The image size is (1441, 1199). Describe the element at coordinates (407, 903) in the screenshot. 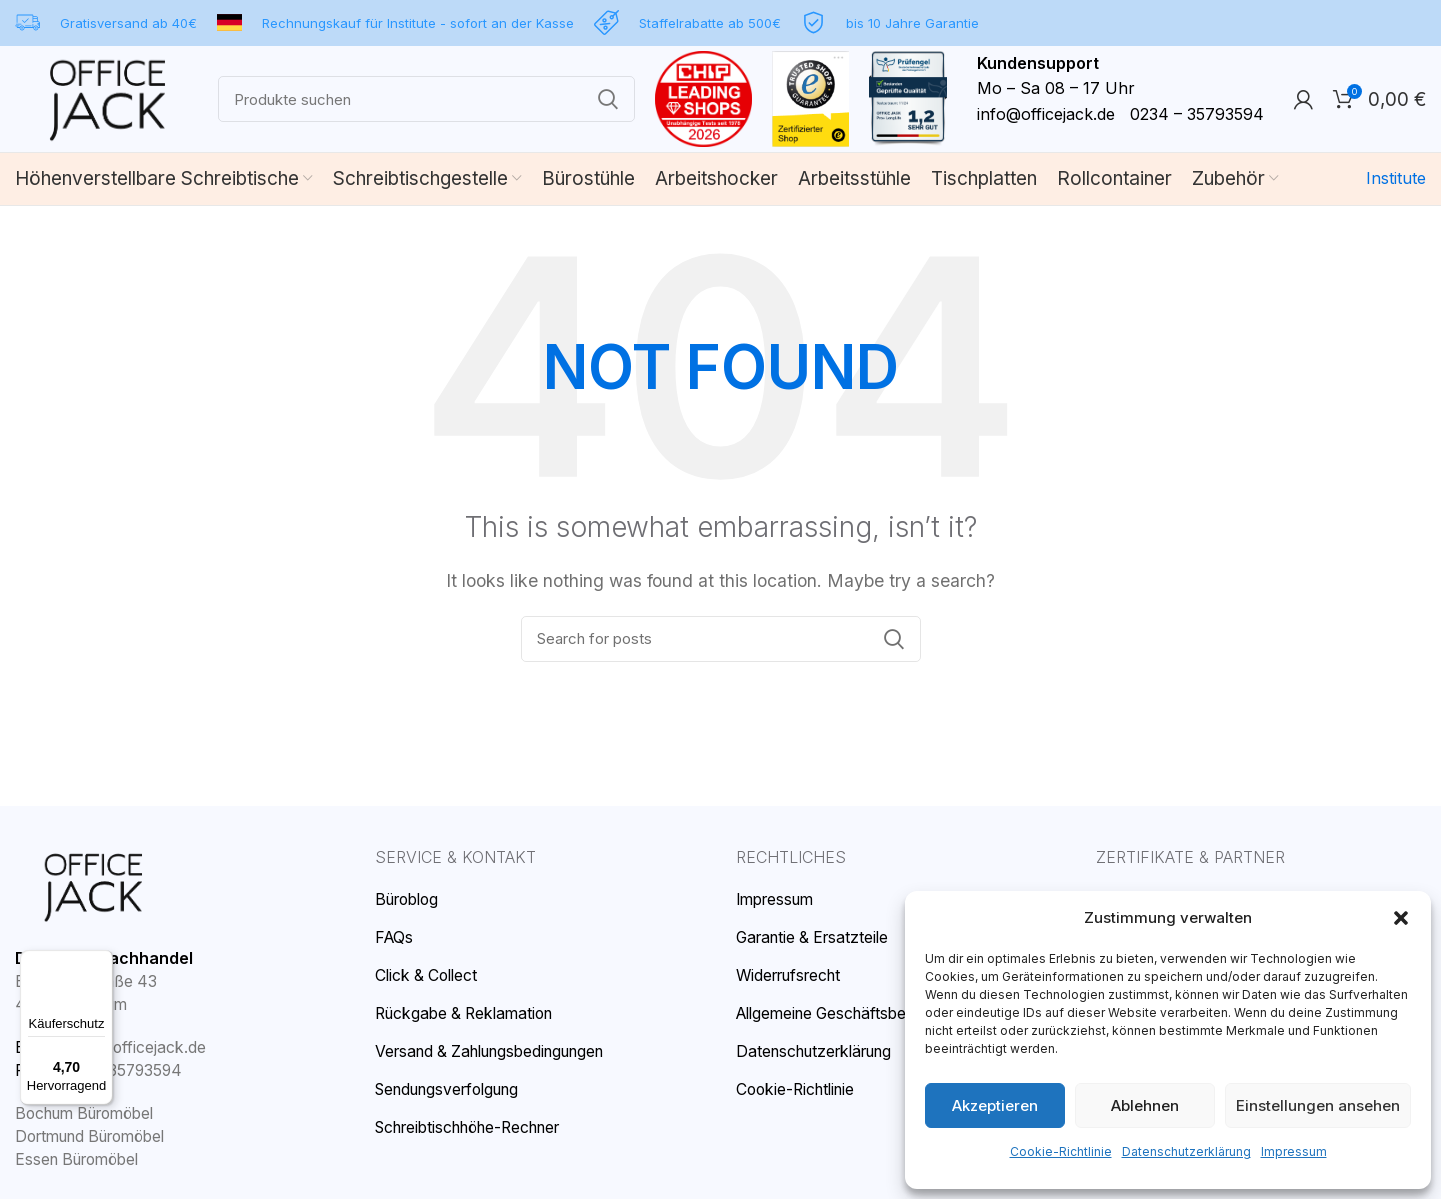

I see `Büroblog` at that location.